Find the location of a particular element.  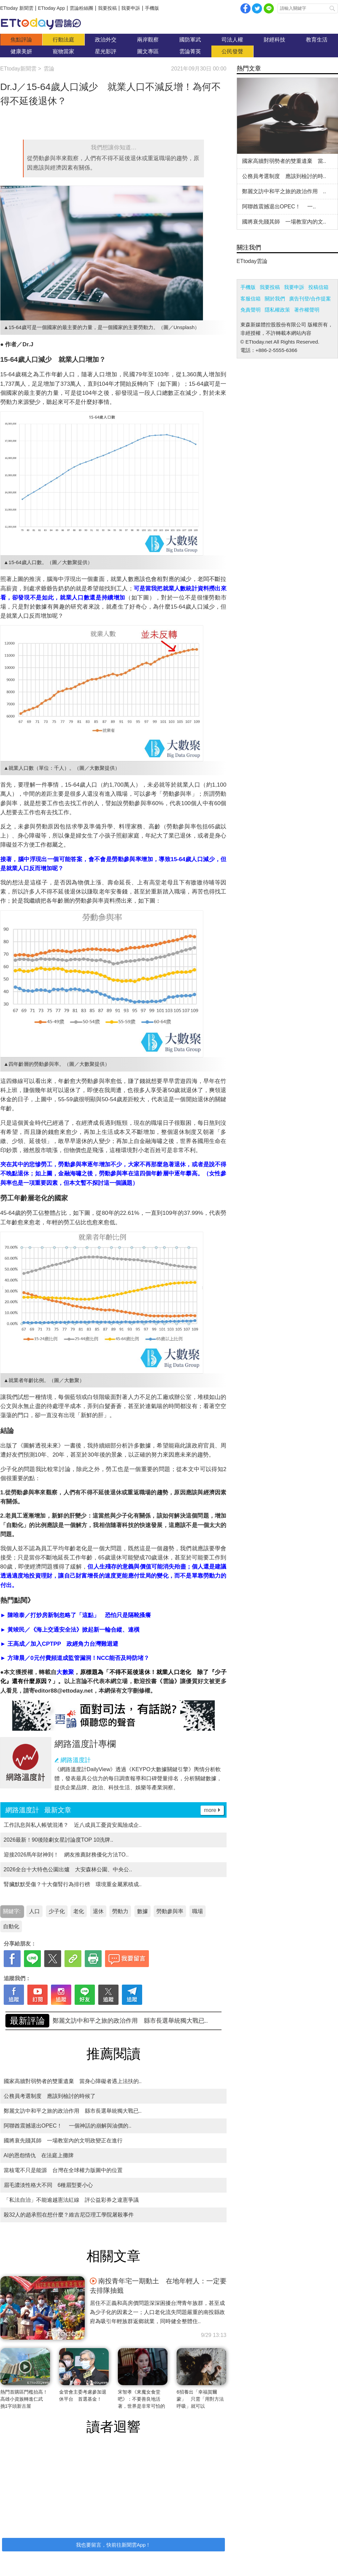

6招養出「幸福賀爾蒙」 只需「用對方法呼吸」就可以 is located at coordinates (200, 2399).